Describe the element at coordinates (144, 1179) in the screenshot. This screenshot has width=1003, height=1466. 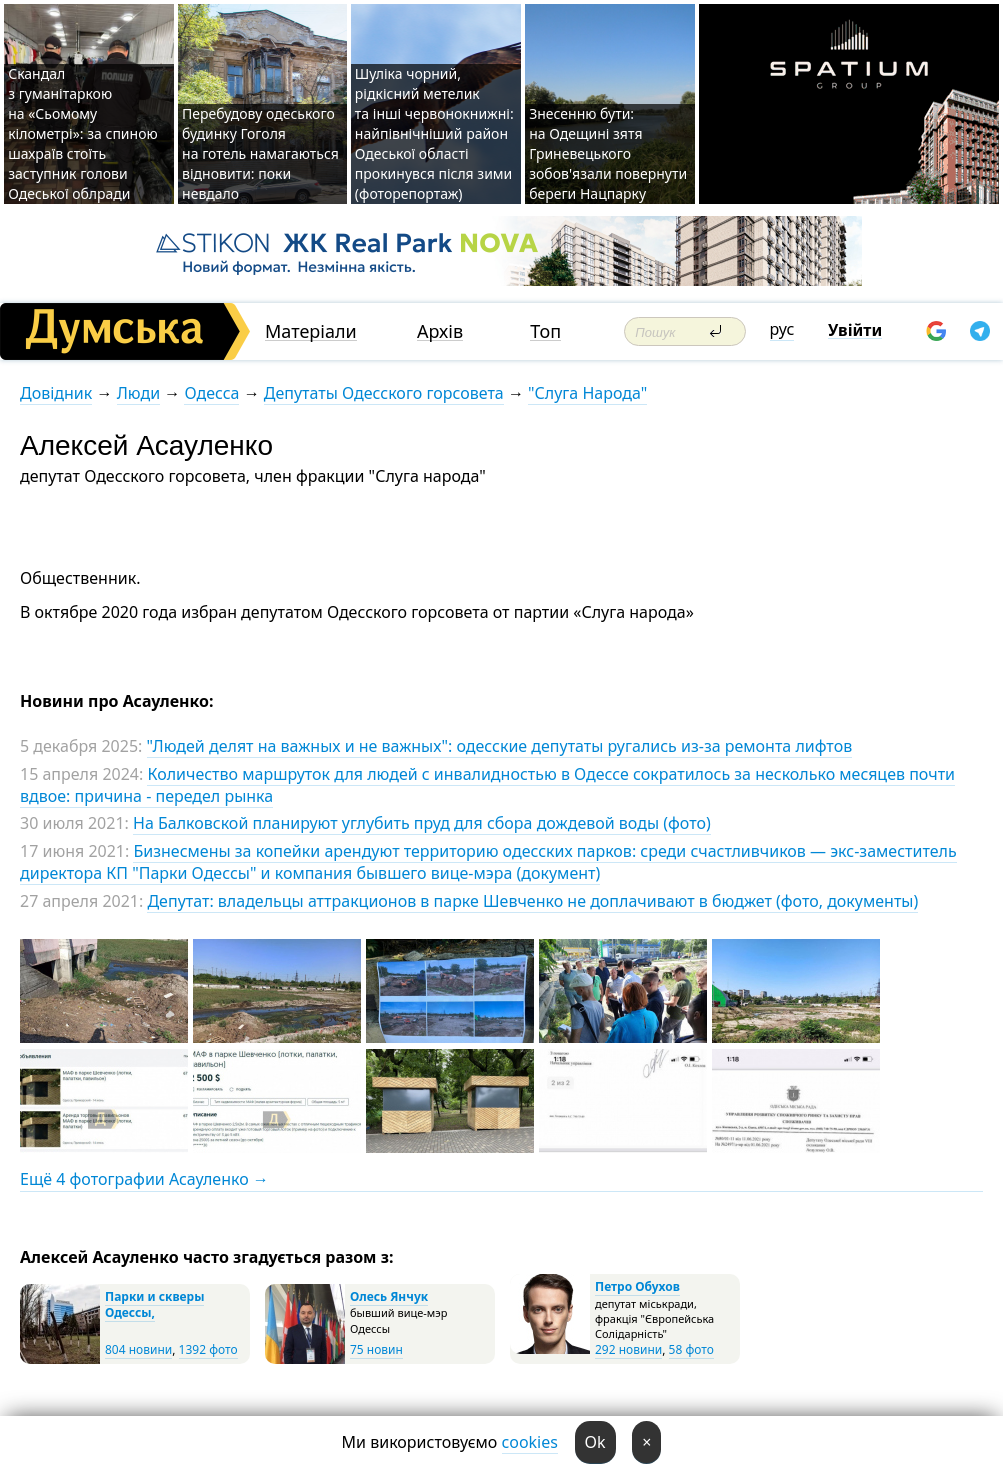
I see `Ещё 4 фотографии Асауленко →` at that location.